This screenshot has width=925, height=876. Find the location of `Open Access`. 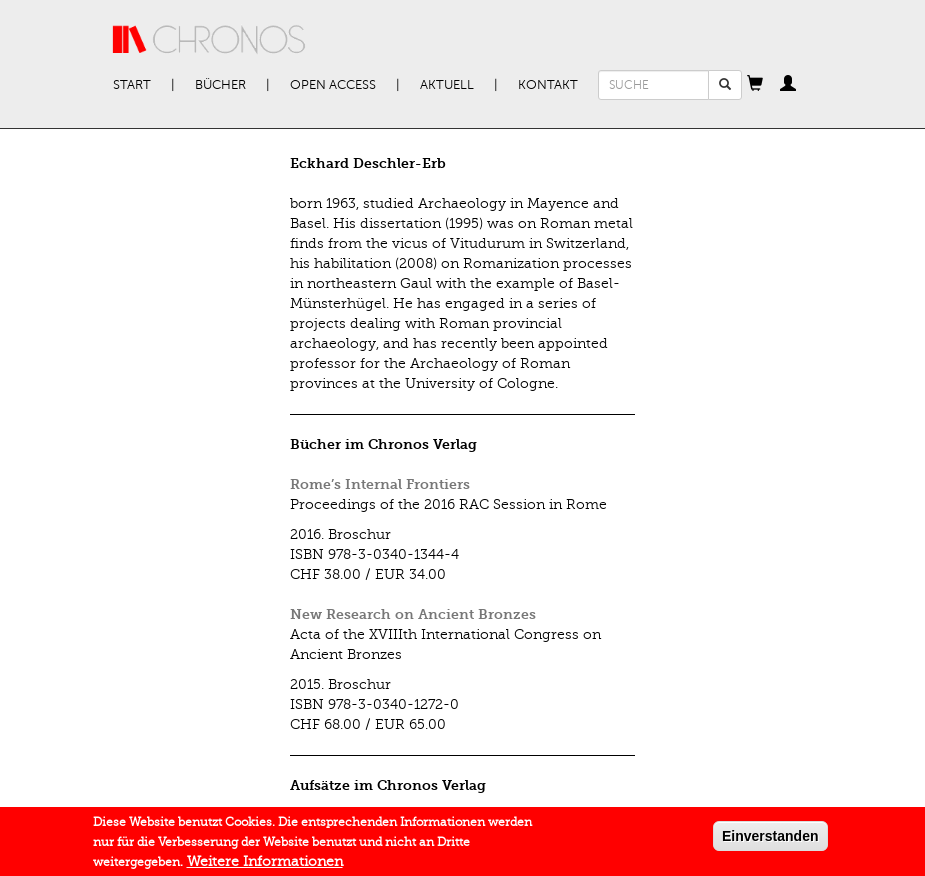

Open Access is located at coordinates (333, 85).